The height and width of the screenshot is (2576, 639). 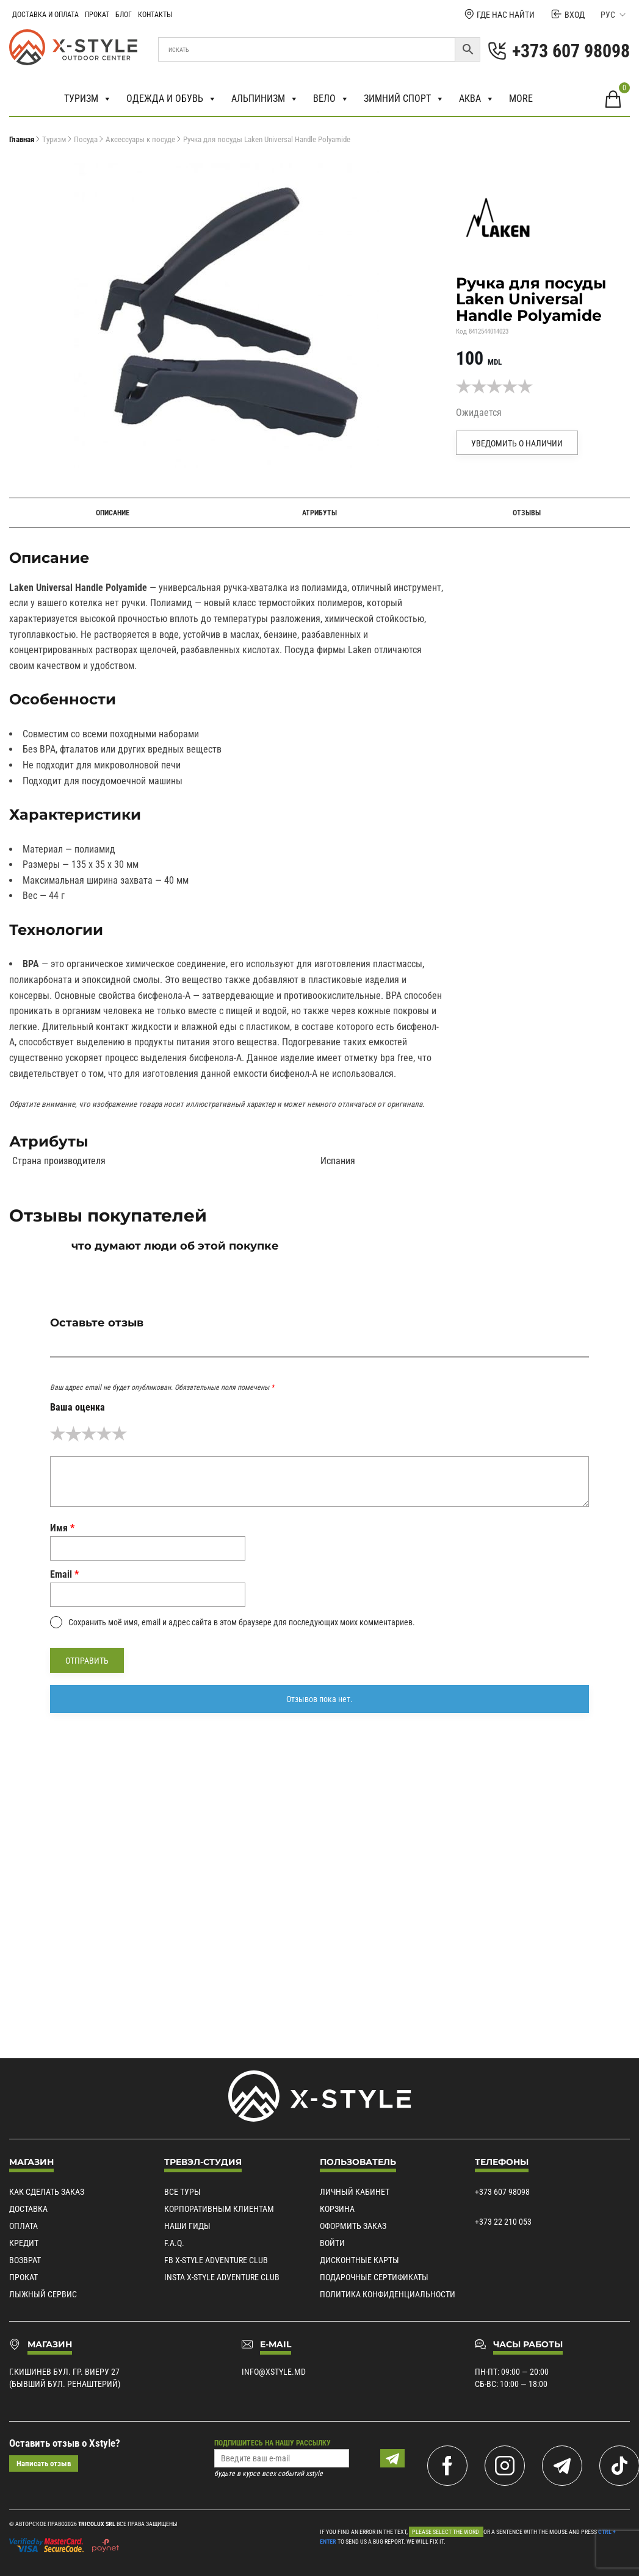 I want to click on Кредит, so click(x=23, y=2243).